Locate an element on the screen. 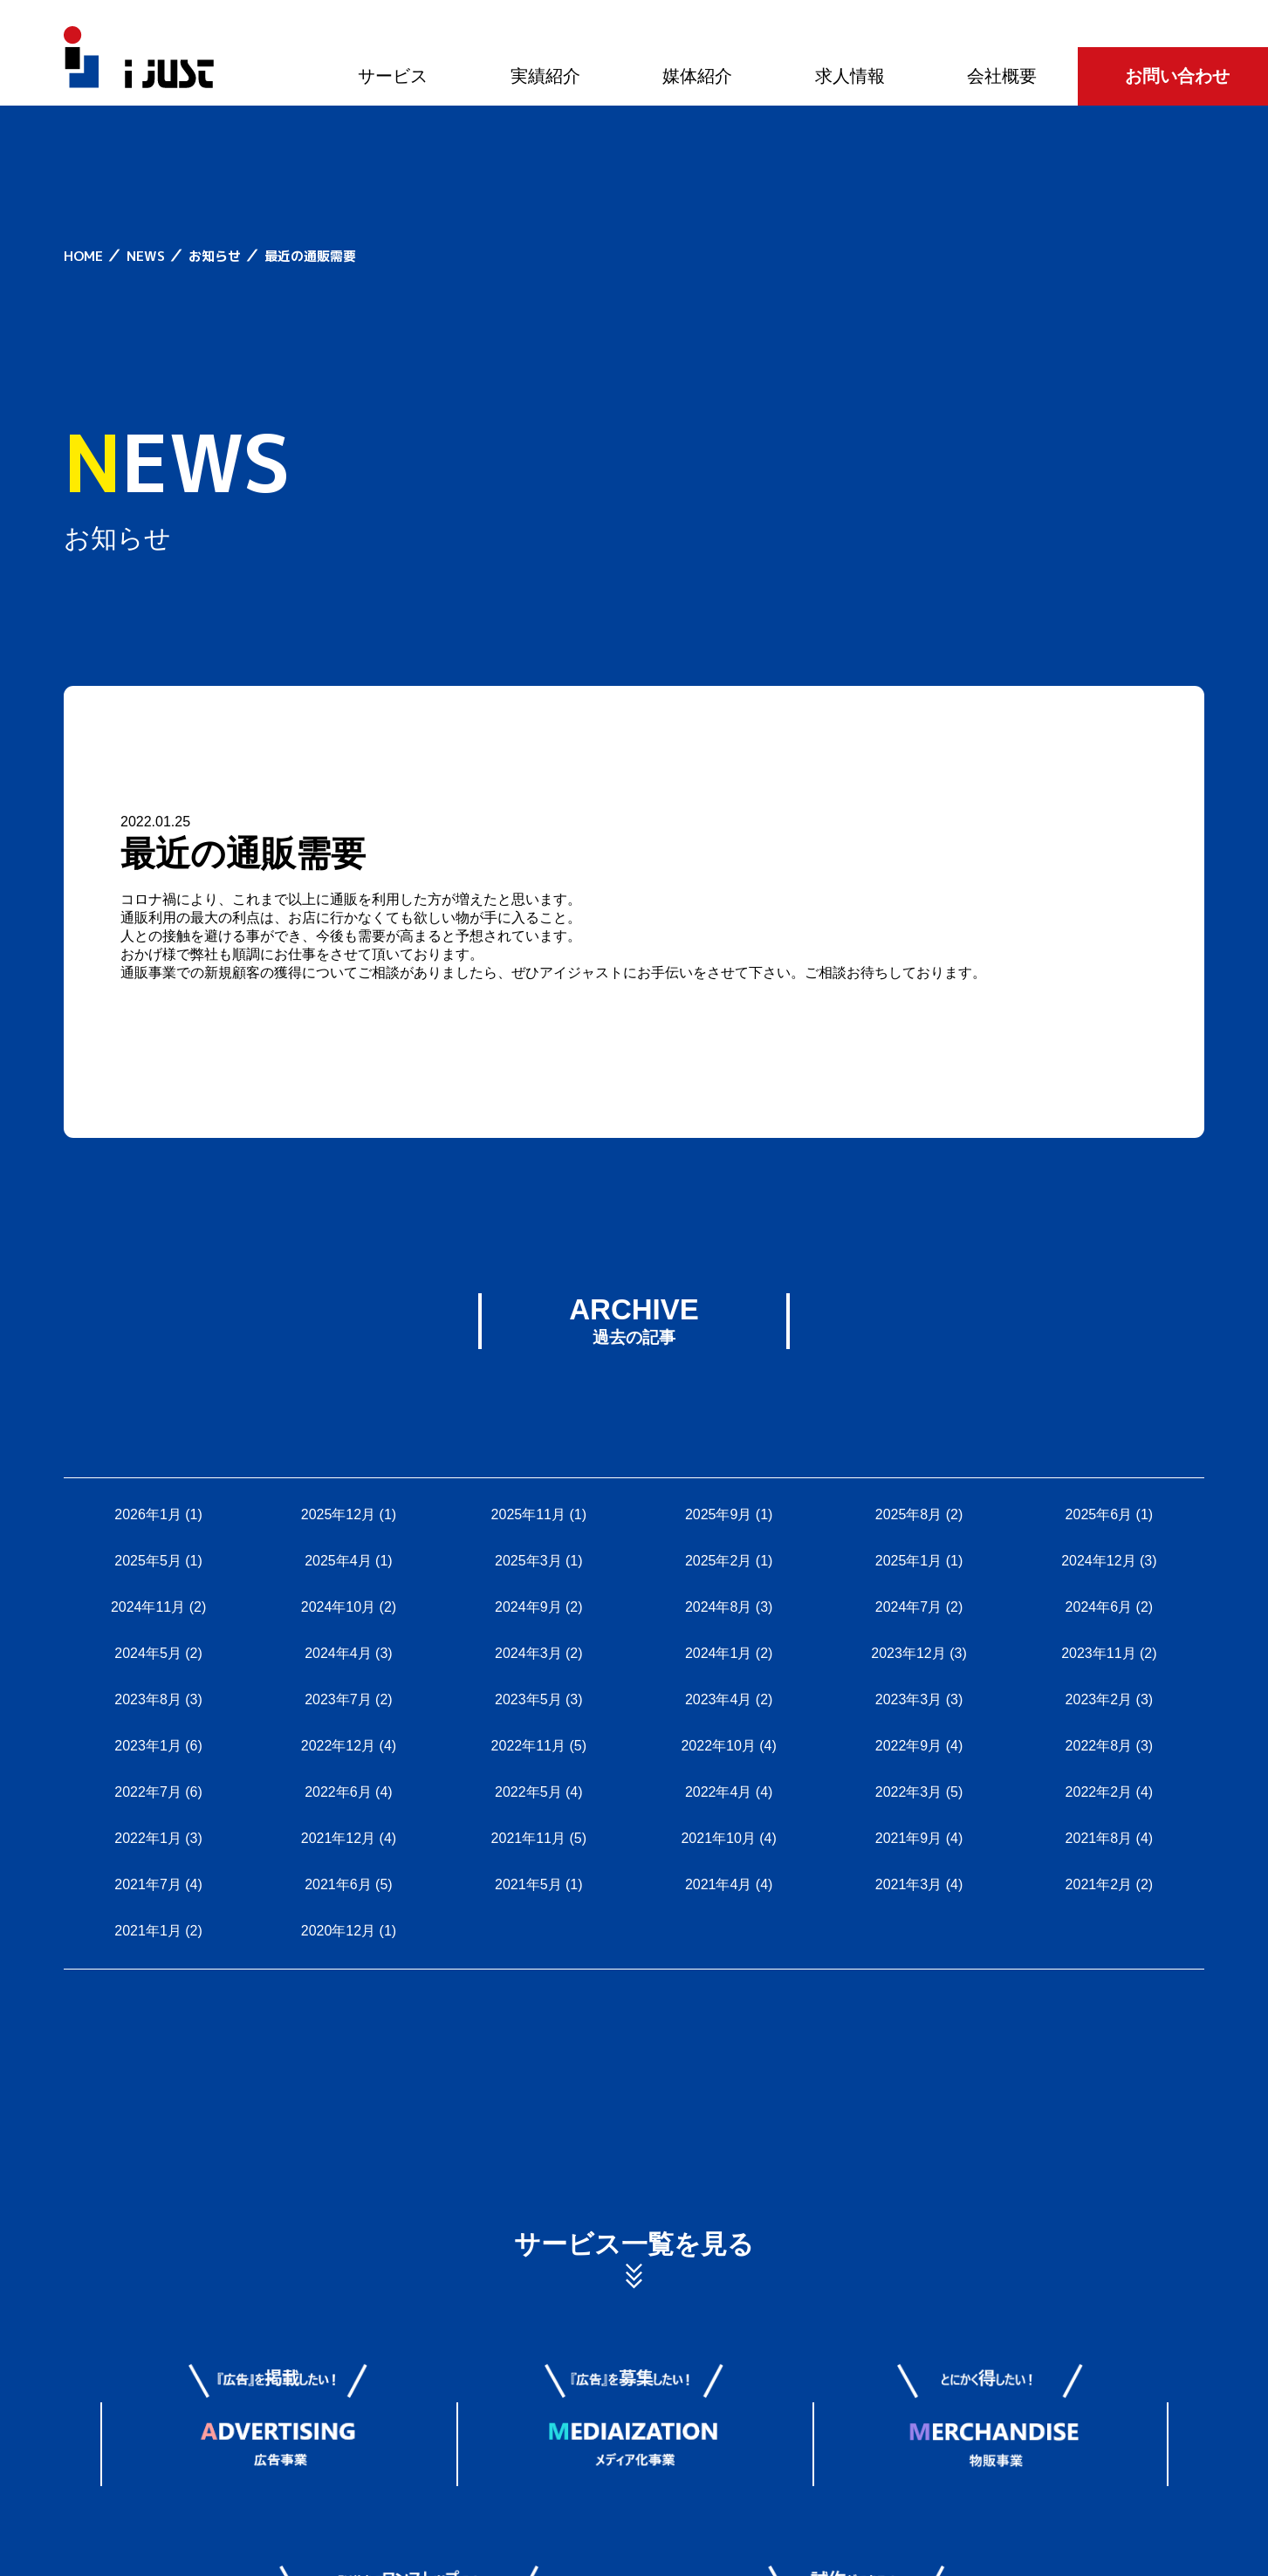 The image size is (1268, 2576). 2021年6月 is located at coordinates (338, 1884).